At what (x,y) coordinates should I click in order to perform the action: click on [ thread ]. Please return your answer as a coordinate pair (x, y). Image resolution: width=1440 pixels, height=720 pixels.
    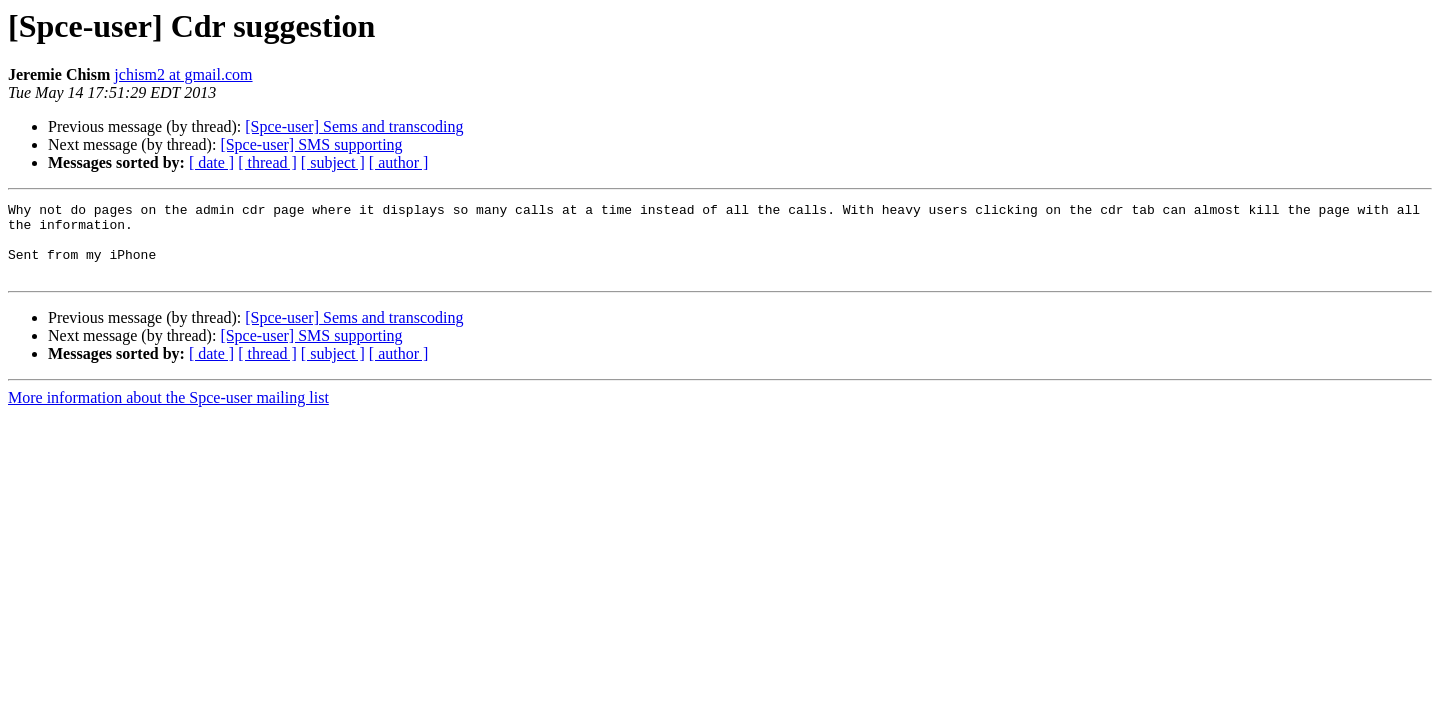
    Looking at the image, I should click on (267, 162).